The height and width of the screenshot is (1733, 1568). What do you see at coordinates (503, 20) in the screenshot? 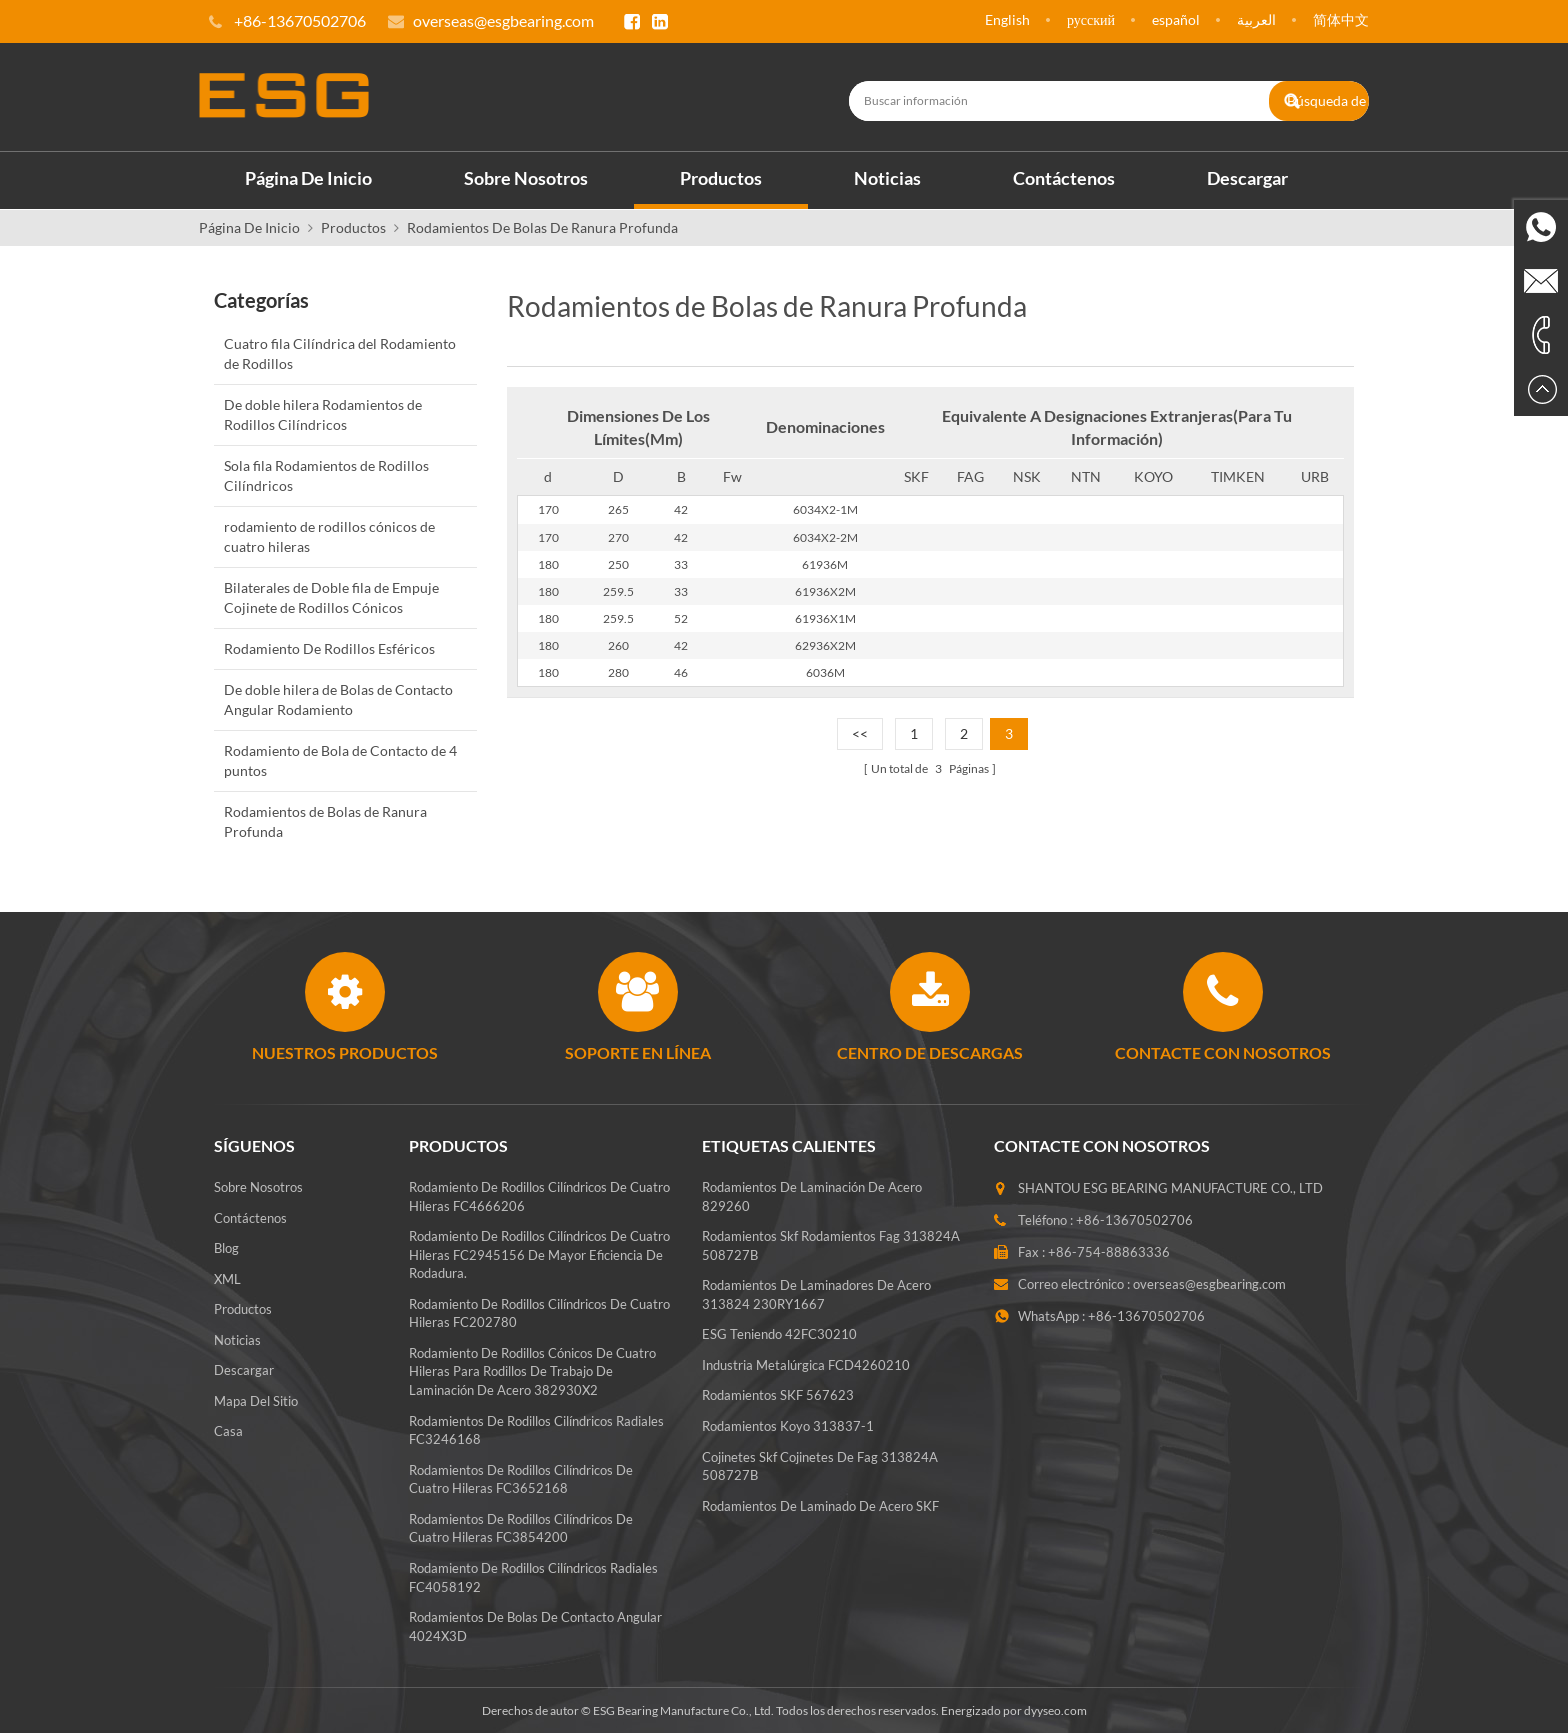
I see `overseas@esgbearing.com` at bounding box center [503, 20].